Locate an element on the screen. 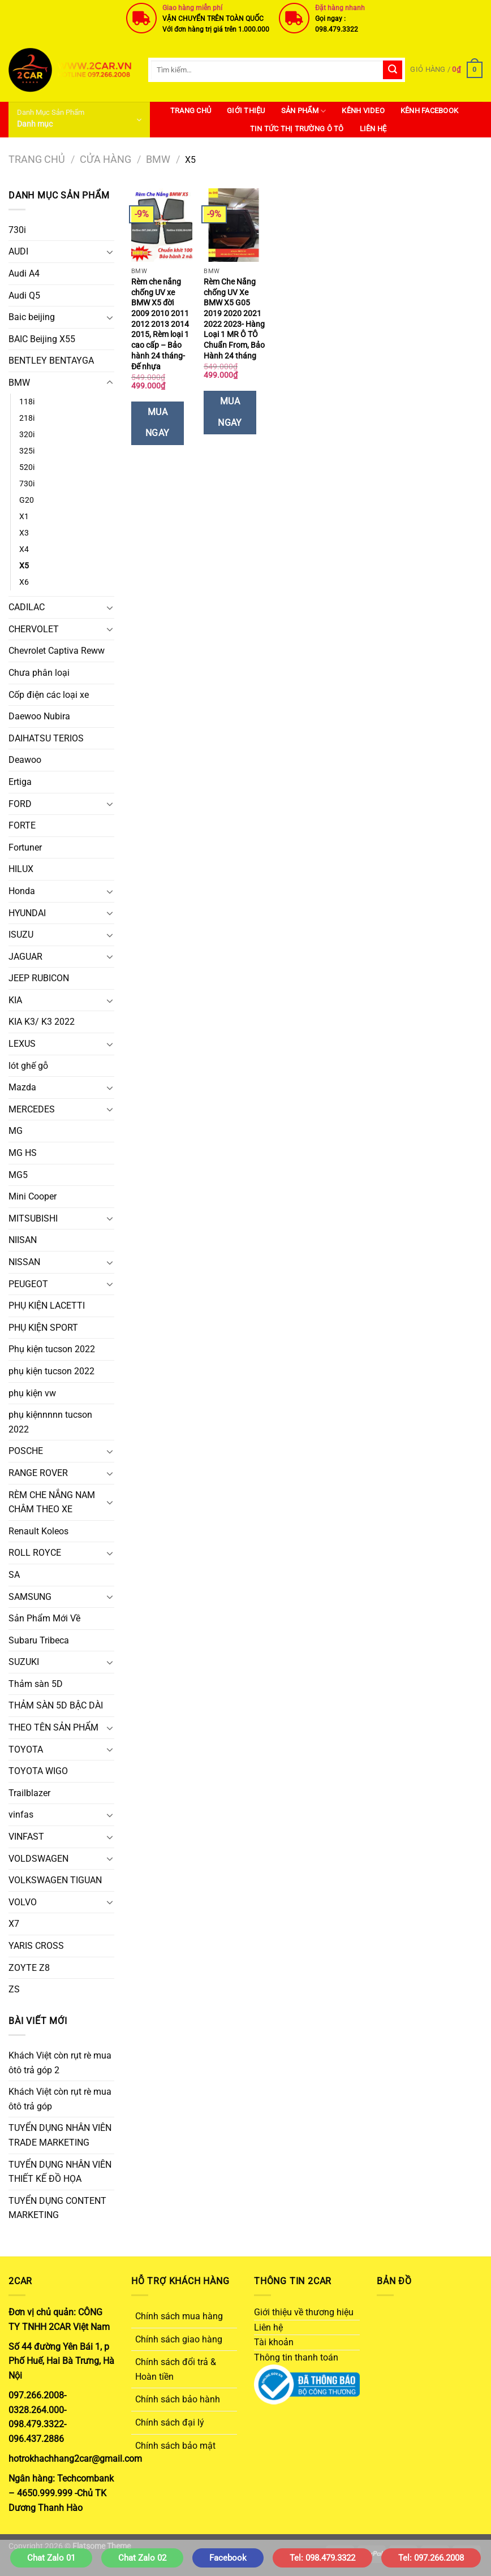  ROLL ROYCE is located at coordinates (34, 1552).